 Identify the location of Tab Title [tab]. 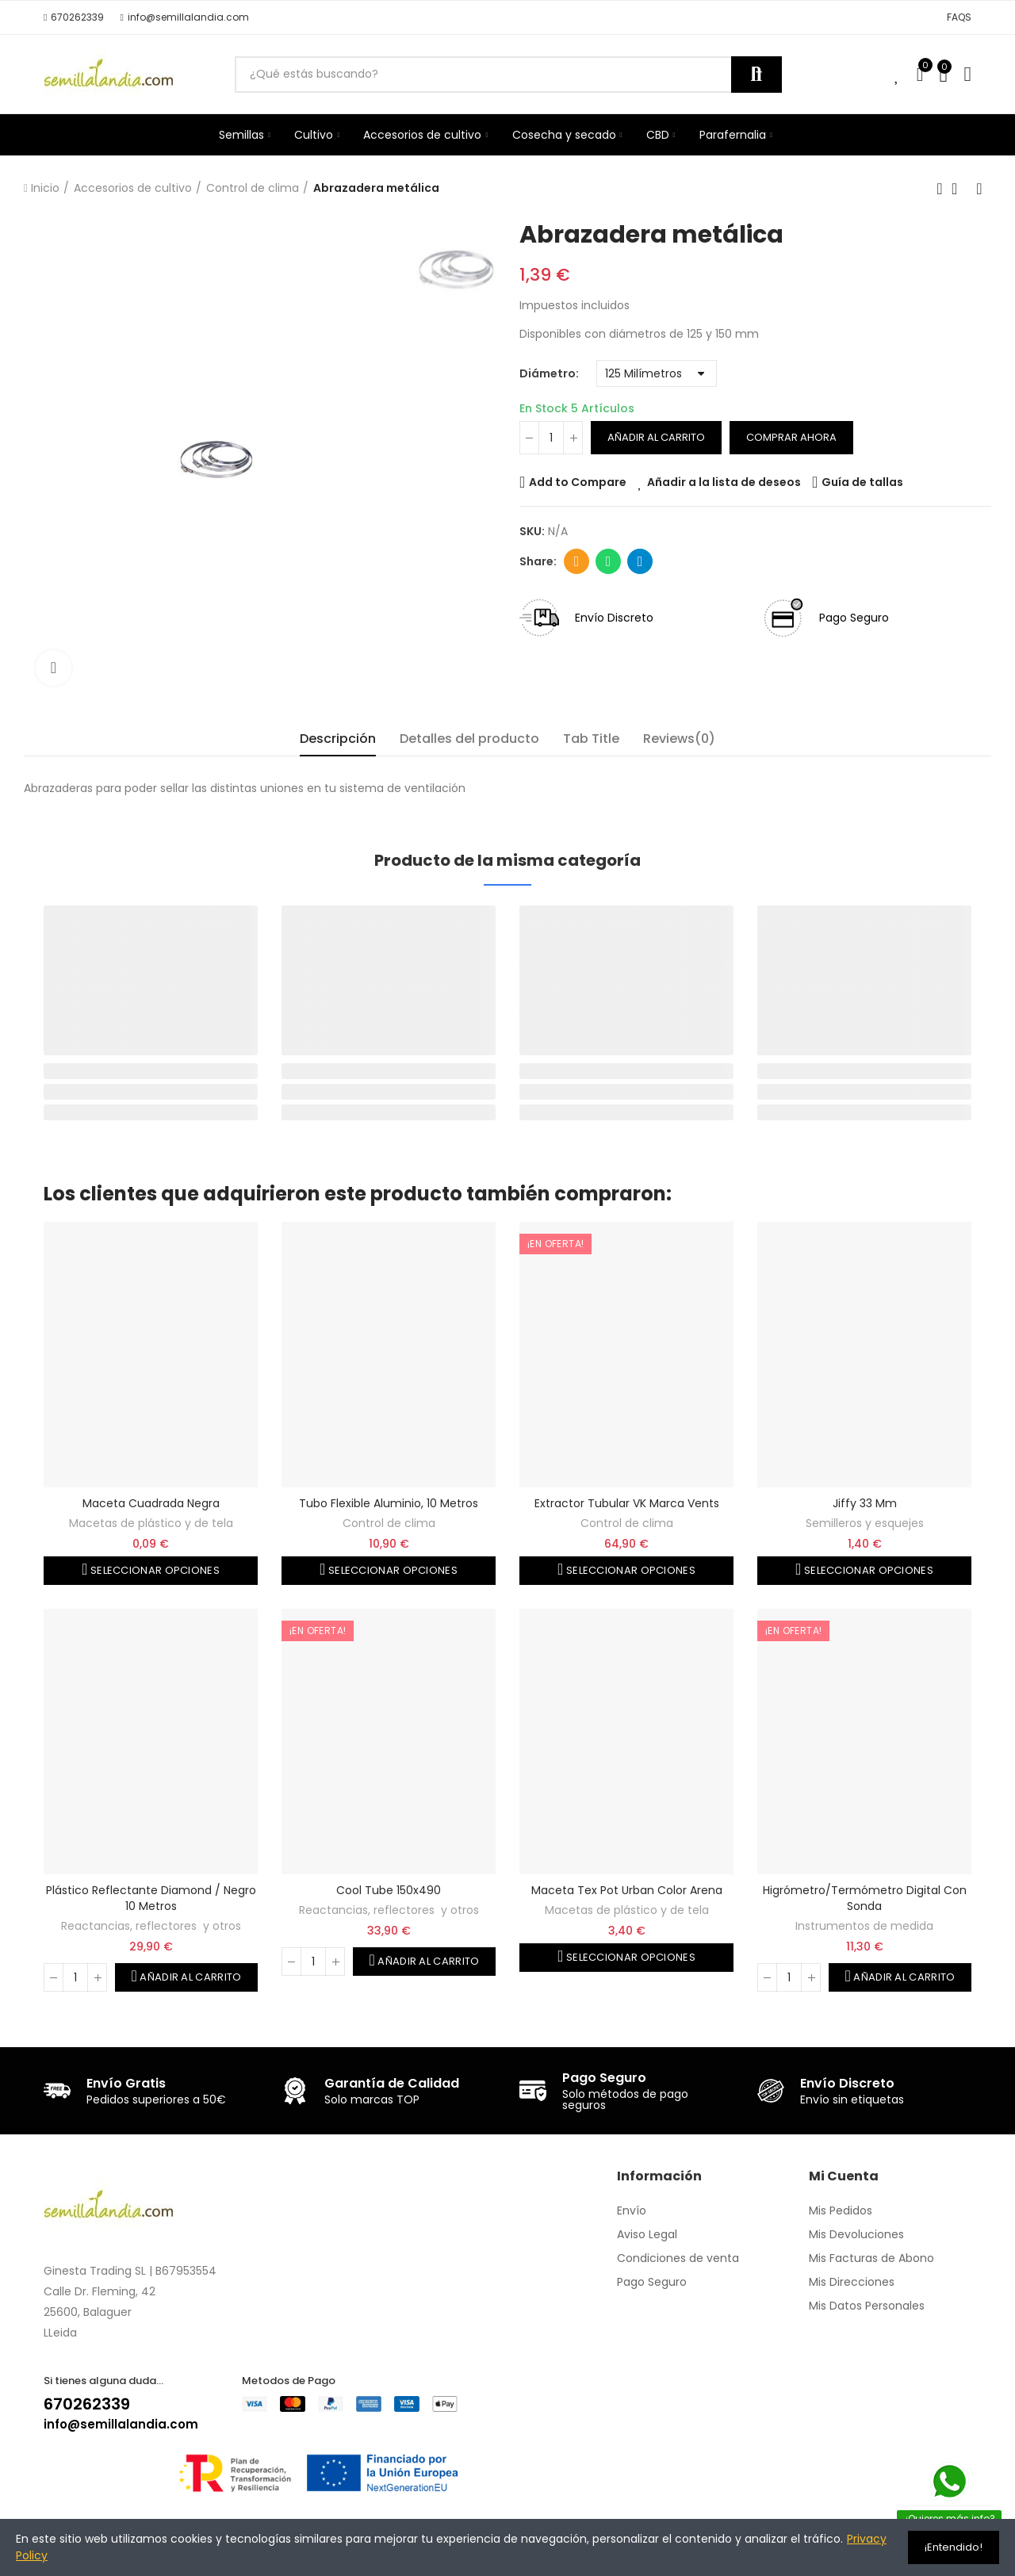
(591, 738).